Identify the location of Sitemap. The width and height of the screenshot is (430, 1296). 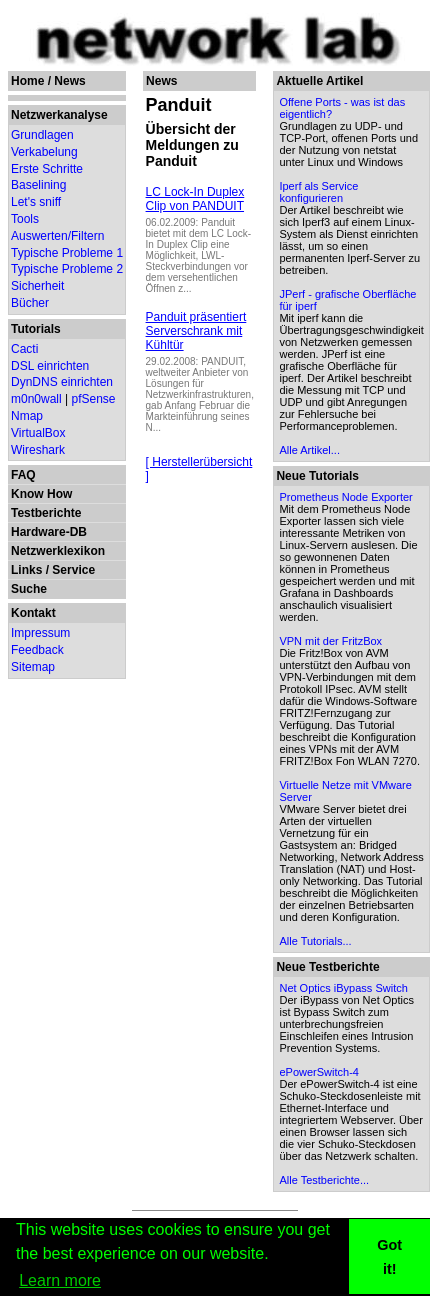
(33, 667).